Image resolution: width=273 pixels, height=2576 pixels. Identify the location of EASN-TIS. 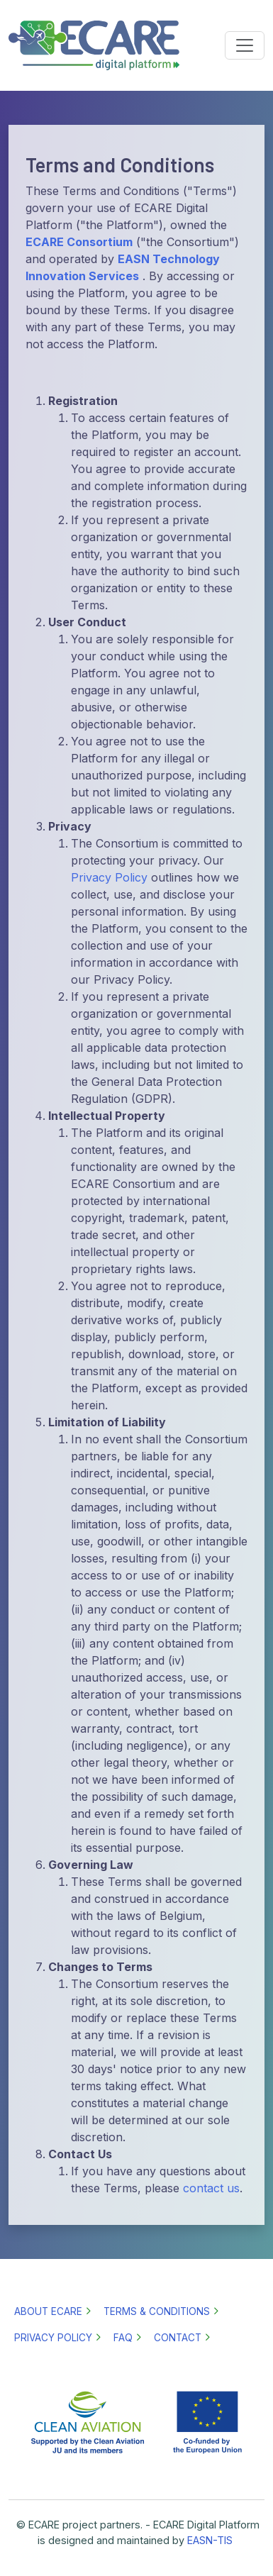
(210, 2540).